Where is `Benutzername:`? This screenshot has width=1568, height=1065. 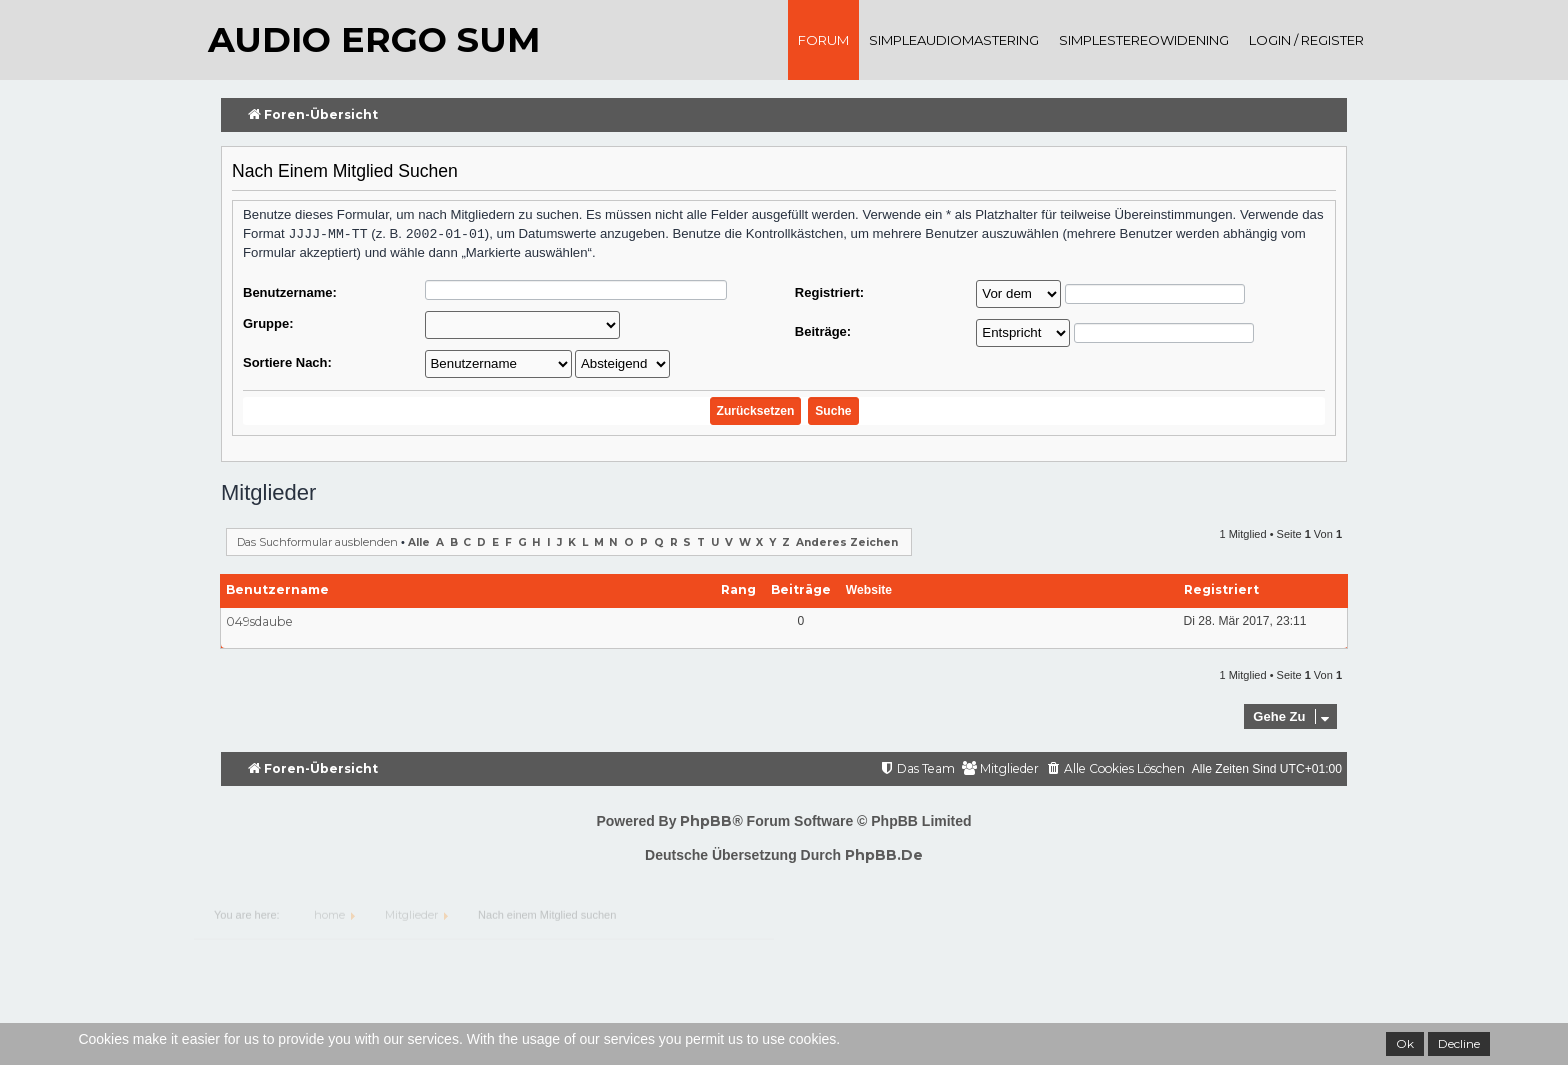
Benutzername: is located at coordinates (290, 292).